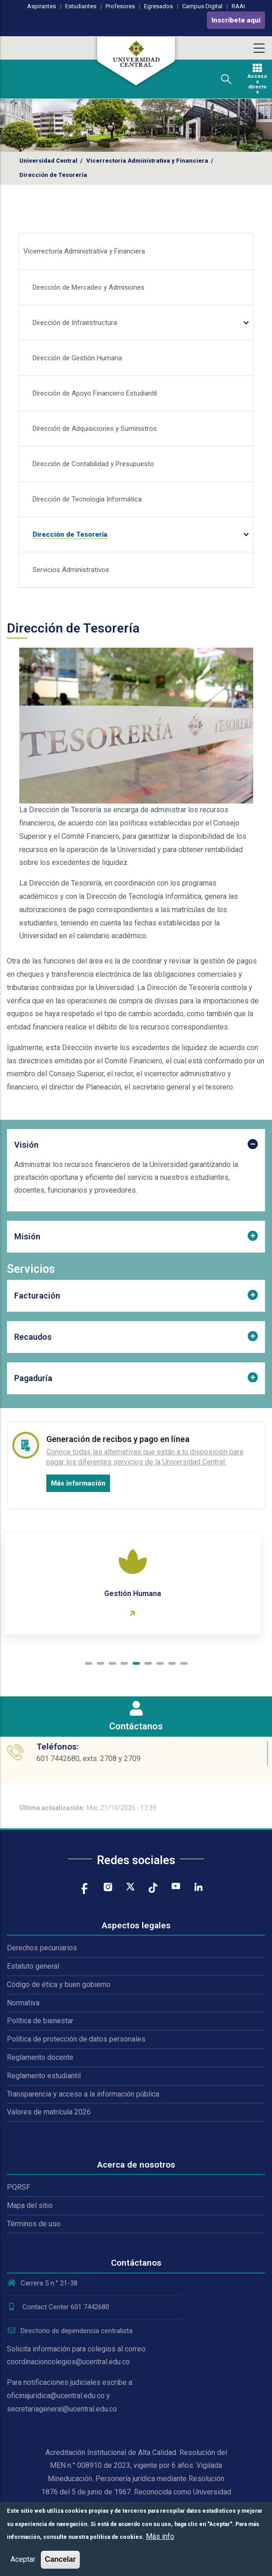 The width and height of the screenshot is (272, 2576). What do you see at coordinates (78, 1483) in the screenshot?
I see `Más información` at bounding box center [78, 1483].